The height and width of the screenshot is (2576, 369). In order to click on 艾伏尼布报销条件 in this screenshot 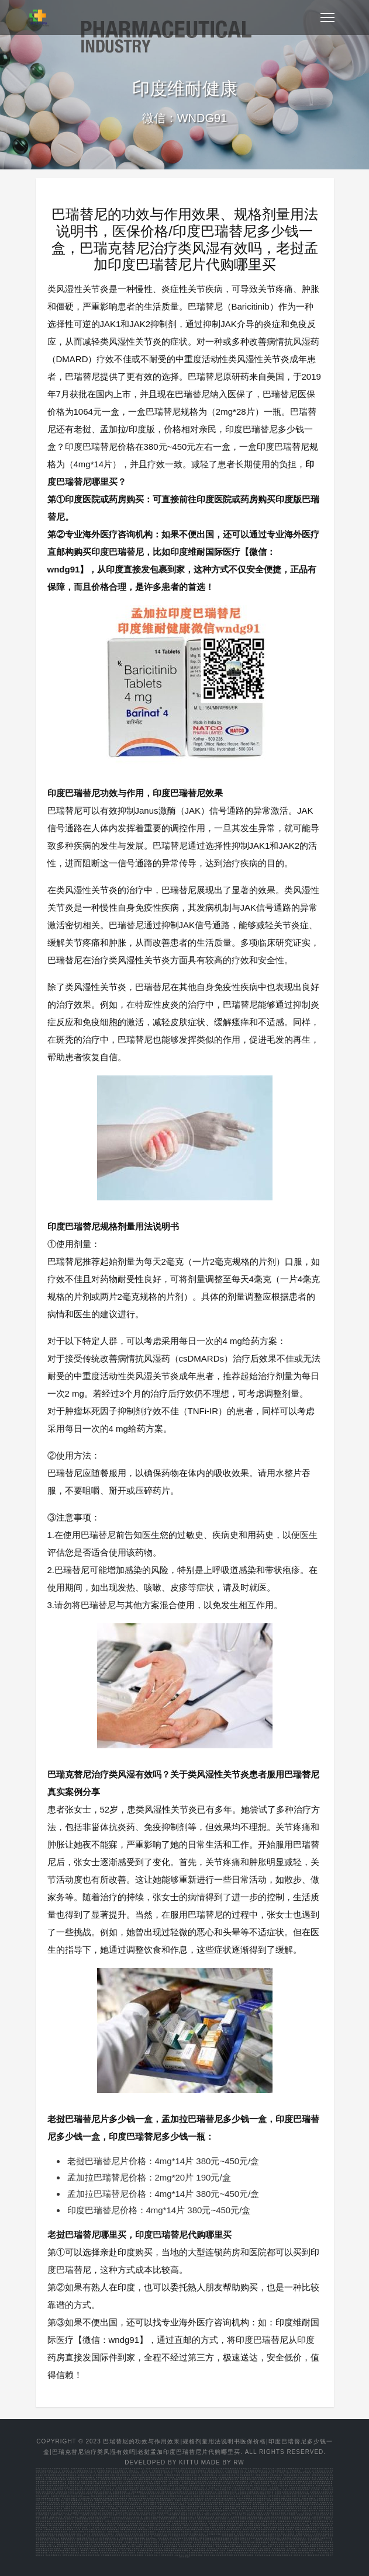, I will do `click(171, 2548)`.